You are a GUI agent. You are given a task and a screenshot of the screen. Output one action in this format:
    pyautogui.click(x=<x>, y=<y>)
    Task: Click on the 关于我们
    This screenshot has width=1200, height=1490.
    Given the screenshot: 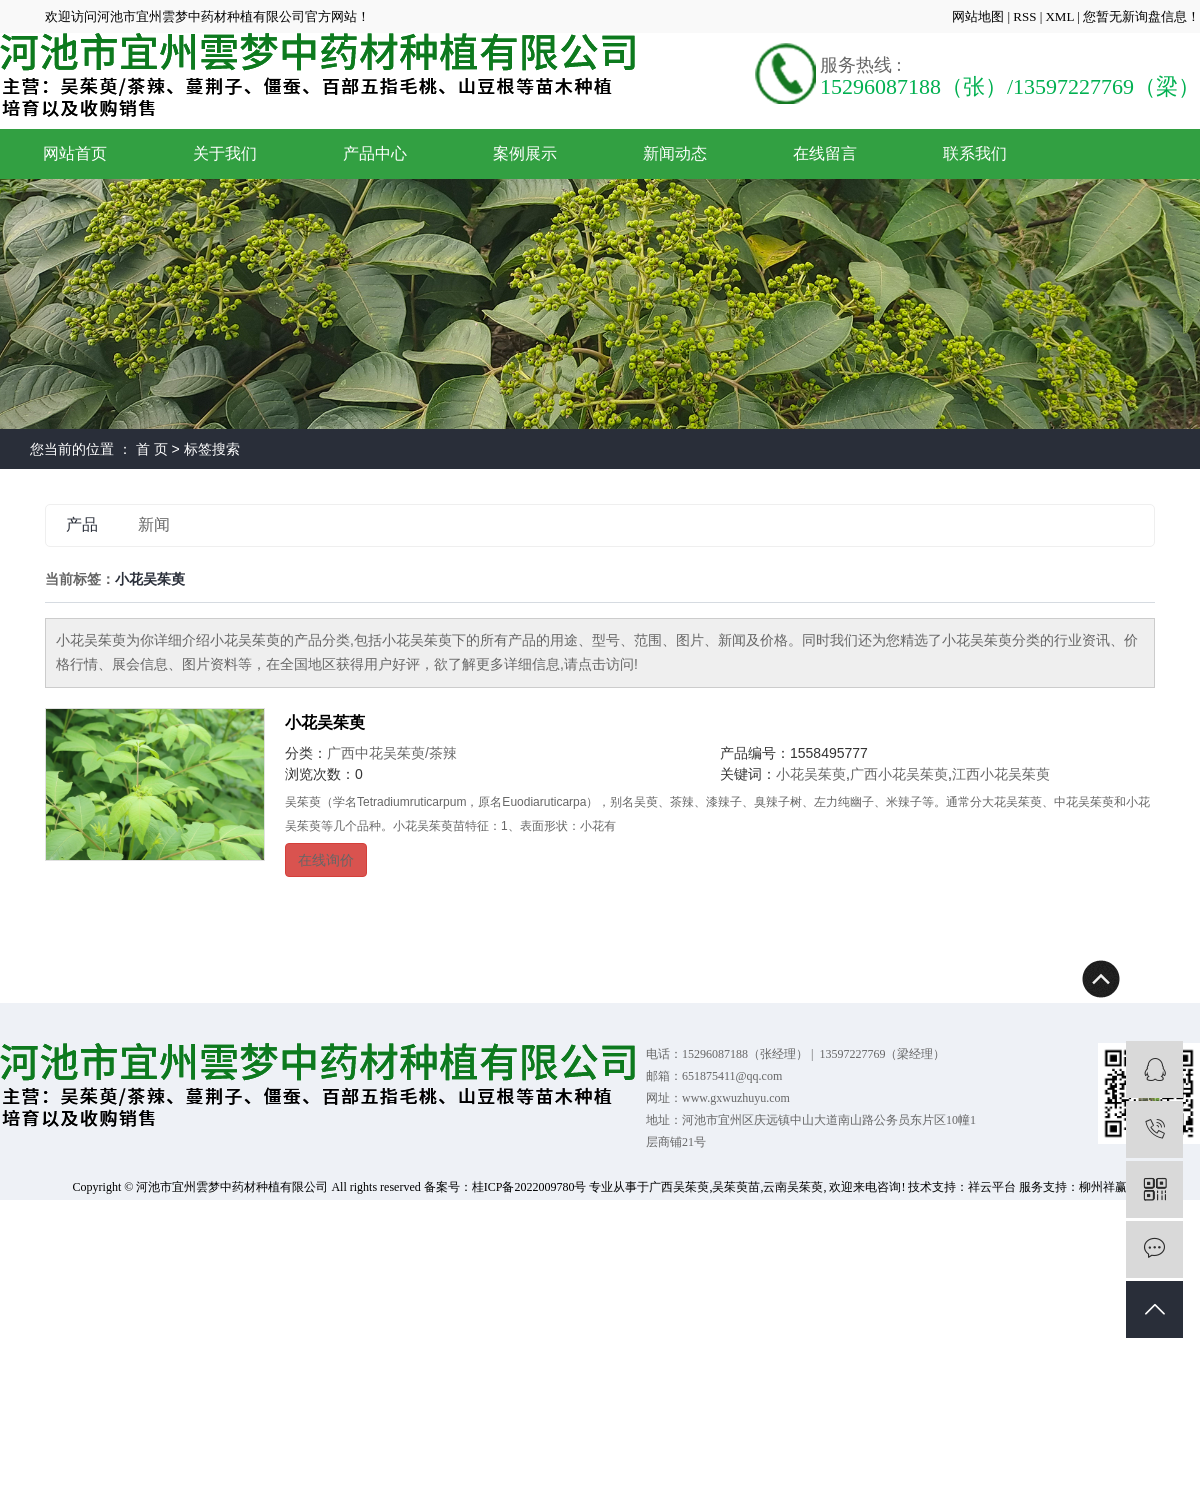 What is the action you would take?
    pyautogui.click(x=225, y=153)
    